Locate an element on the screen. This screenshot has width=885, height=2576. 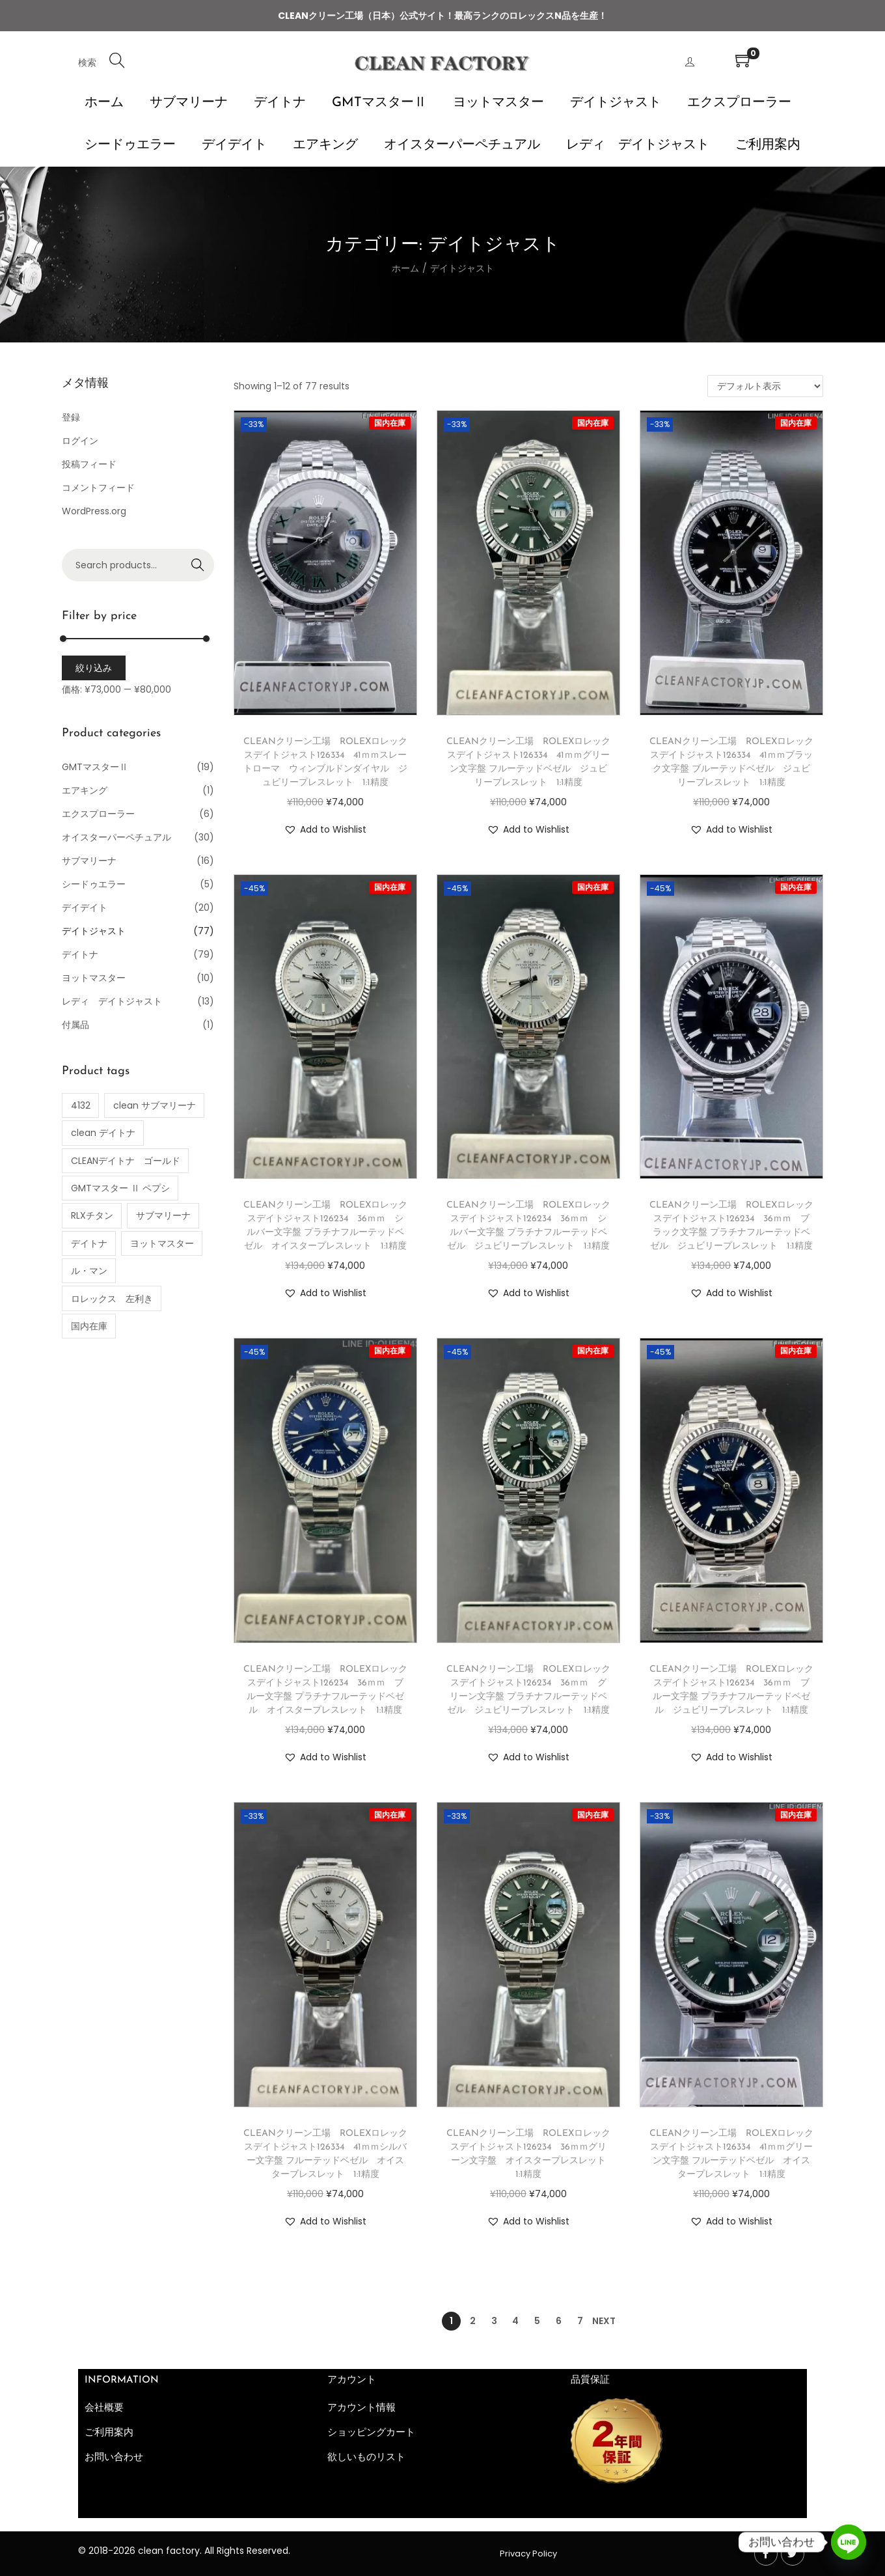
サブマリーナ is located at coordinates (89, 860).